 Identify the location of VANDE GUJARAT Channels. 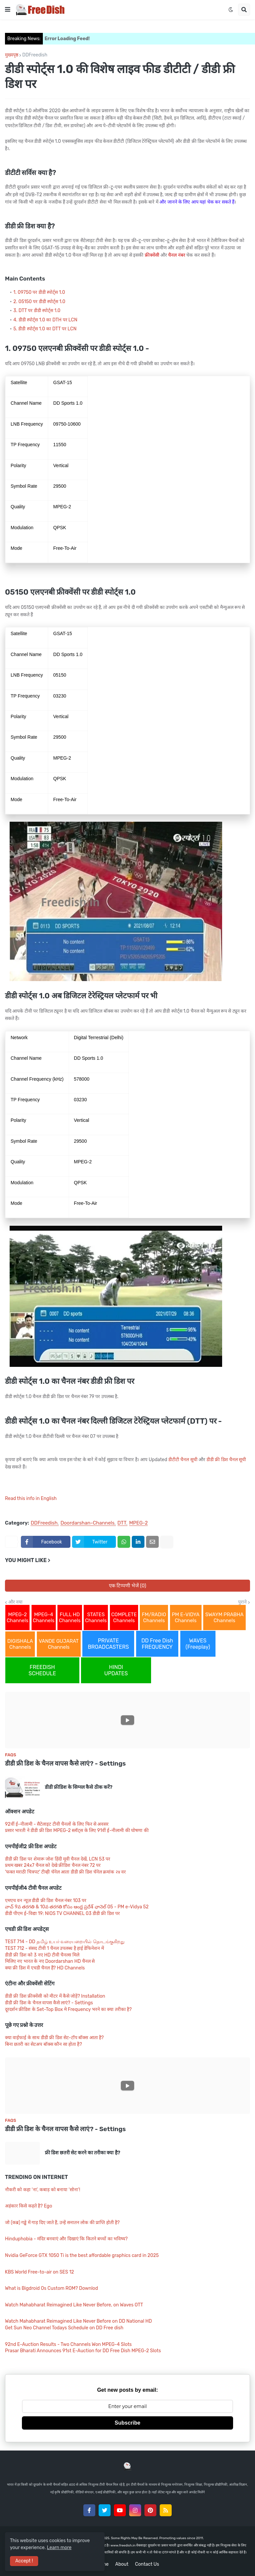
(59, 1644).